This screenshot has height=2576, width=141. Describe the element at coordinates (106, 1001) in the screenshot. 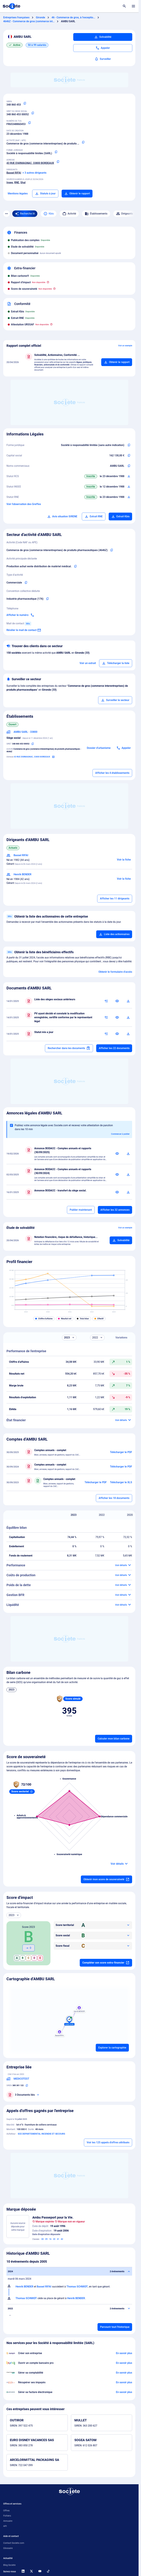

I see `[Résumé IA]` at that location.